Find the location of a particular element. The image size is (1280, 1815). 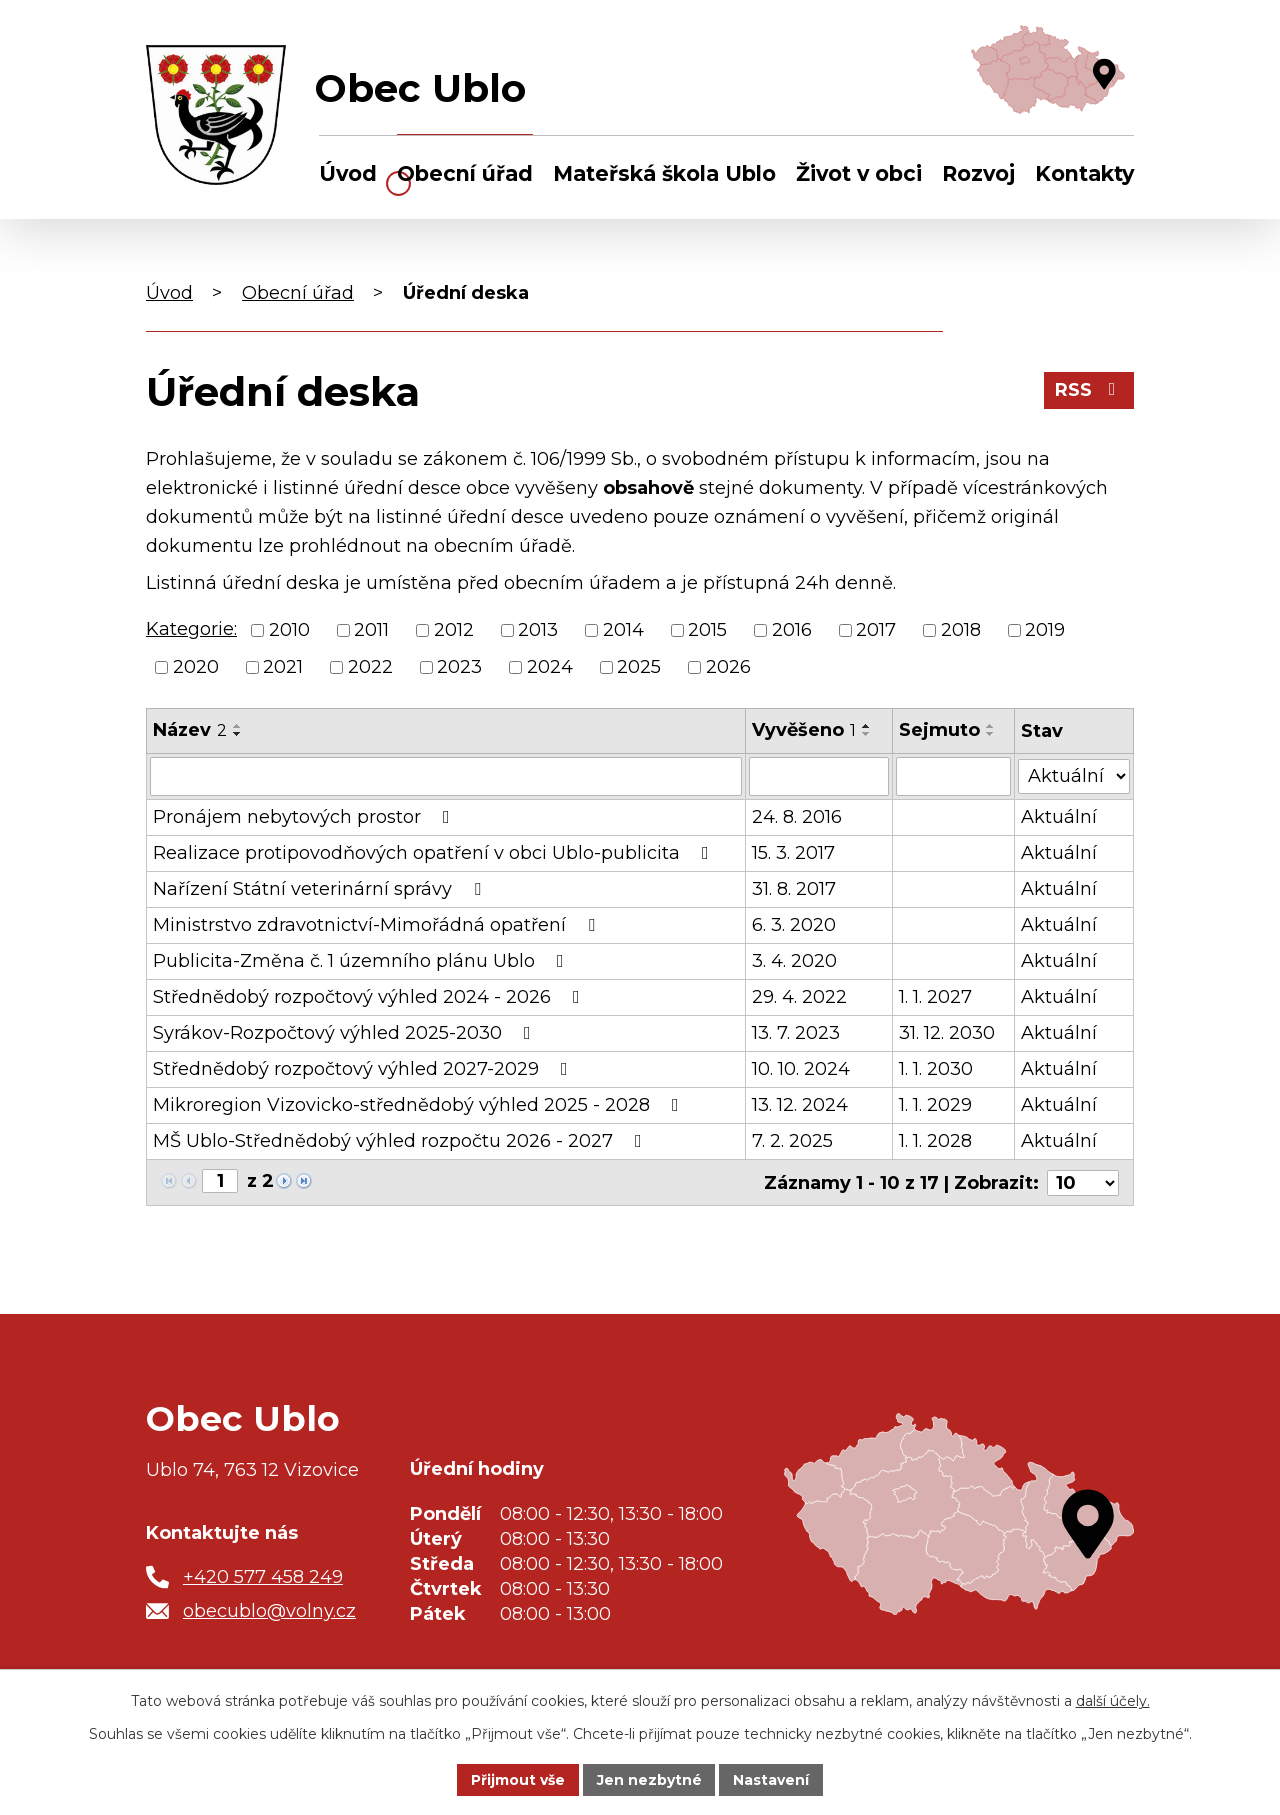

Pronájem nebytových prostor is located at coordinates (305, 816).